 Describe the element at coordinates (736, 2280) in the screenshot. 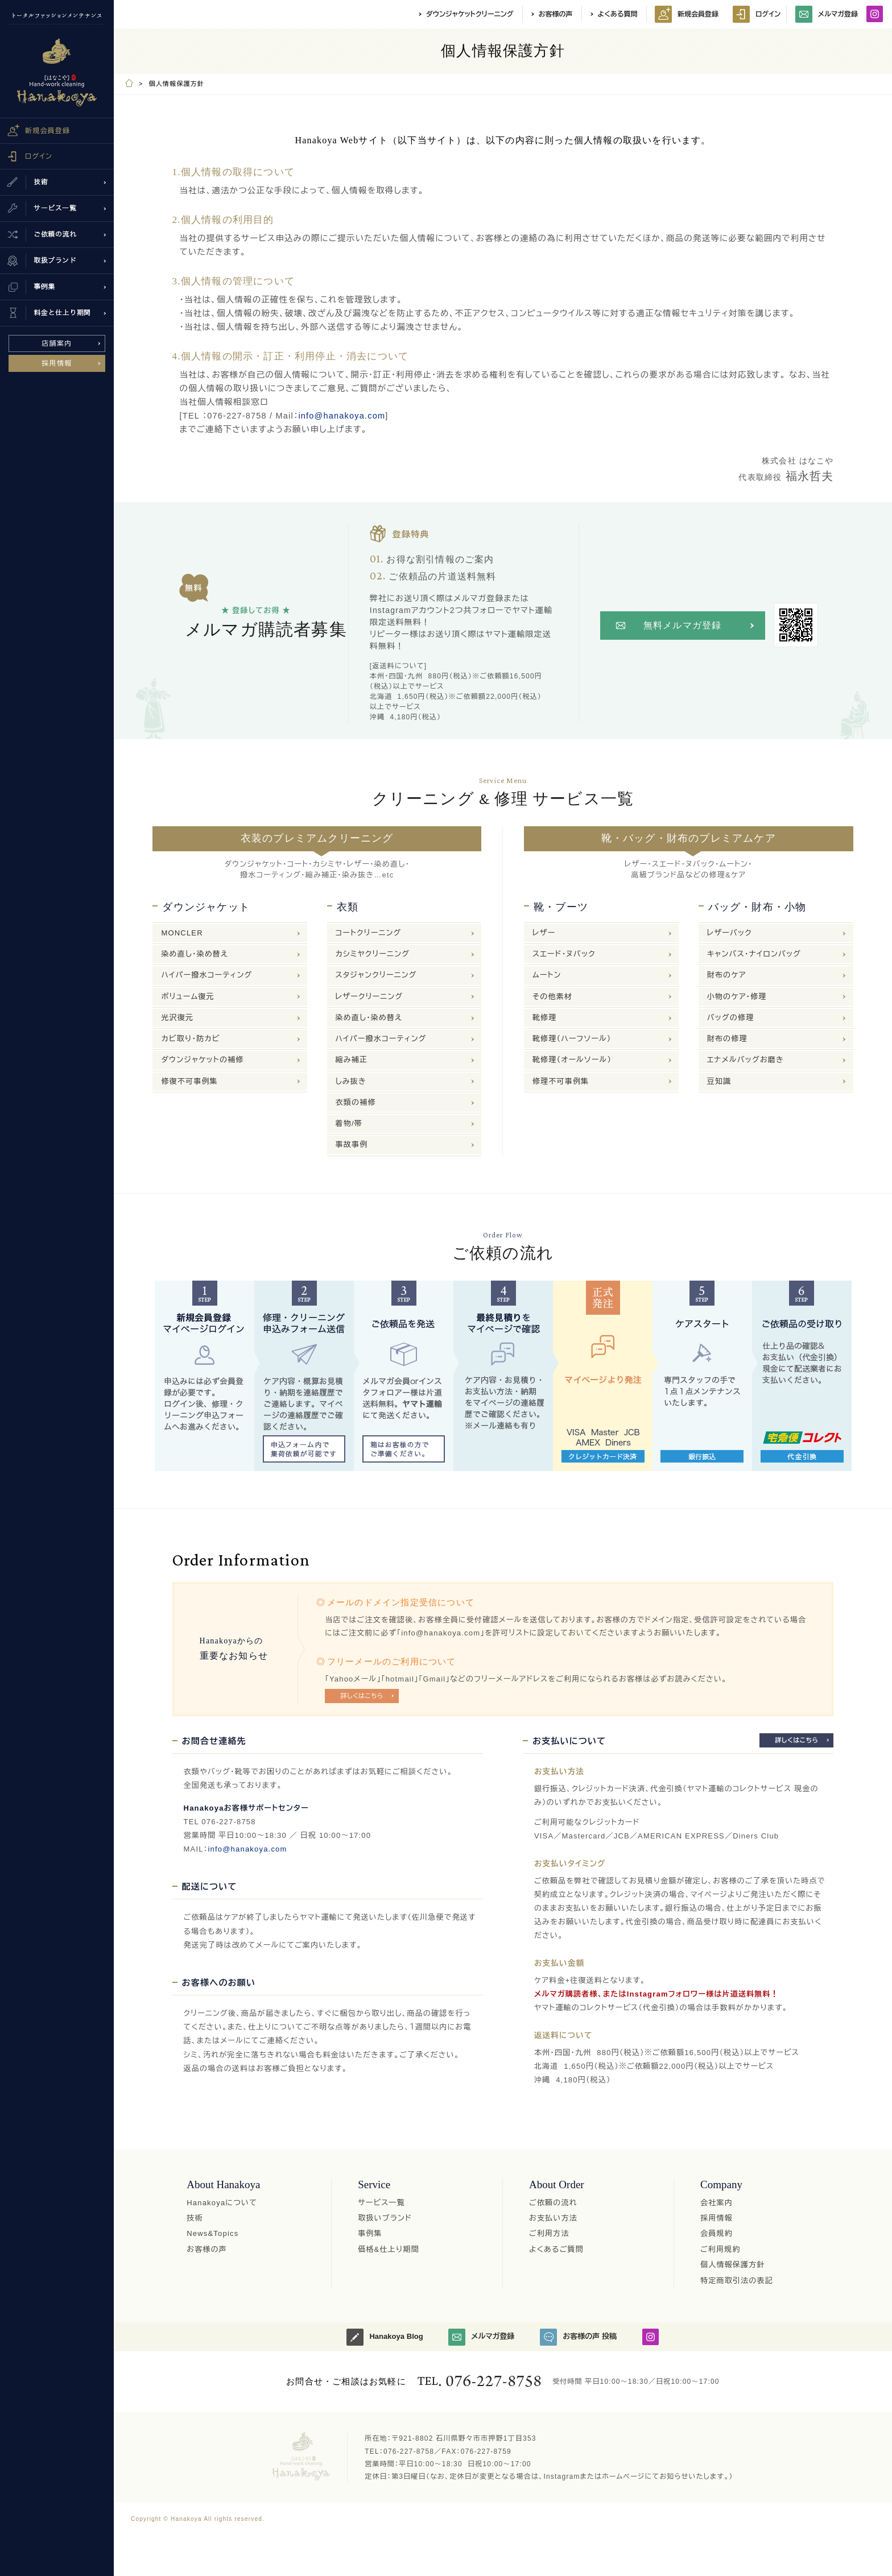

I see `特定商取引法の表記` at that location.